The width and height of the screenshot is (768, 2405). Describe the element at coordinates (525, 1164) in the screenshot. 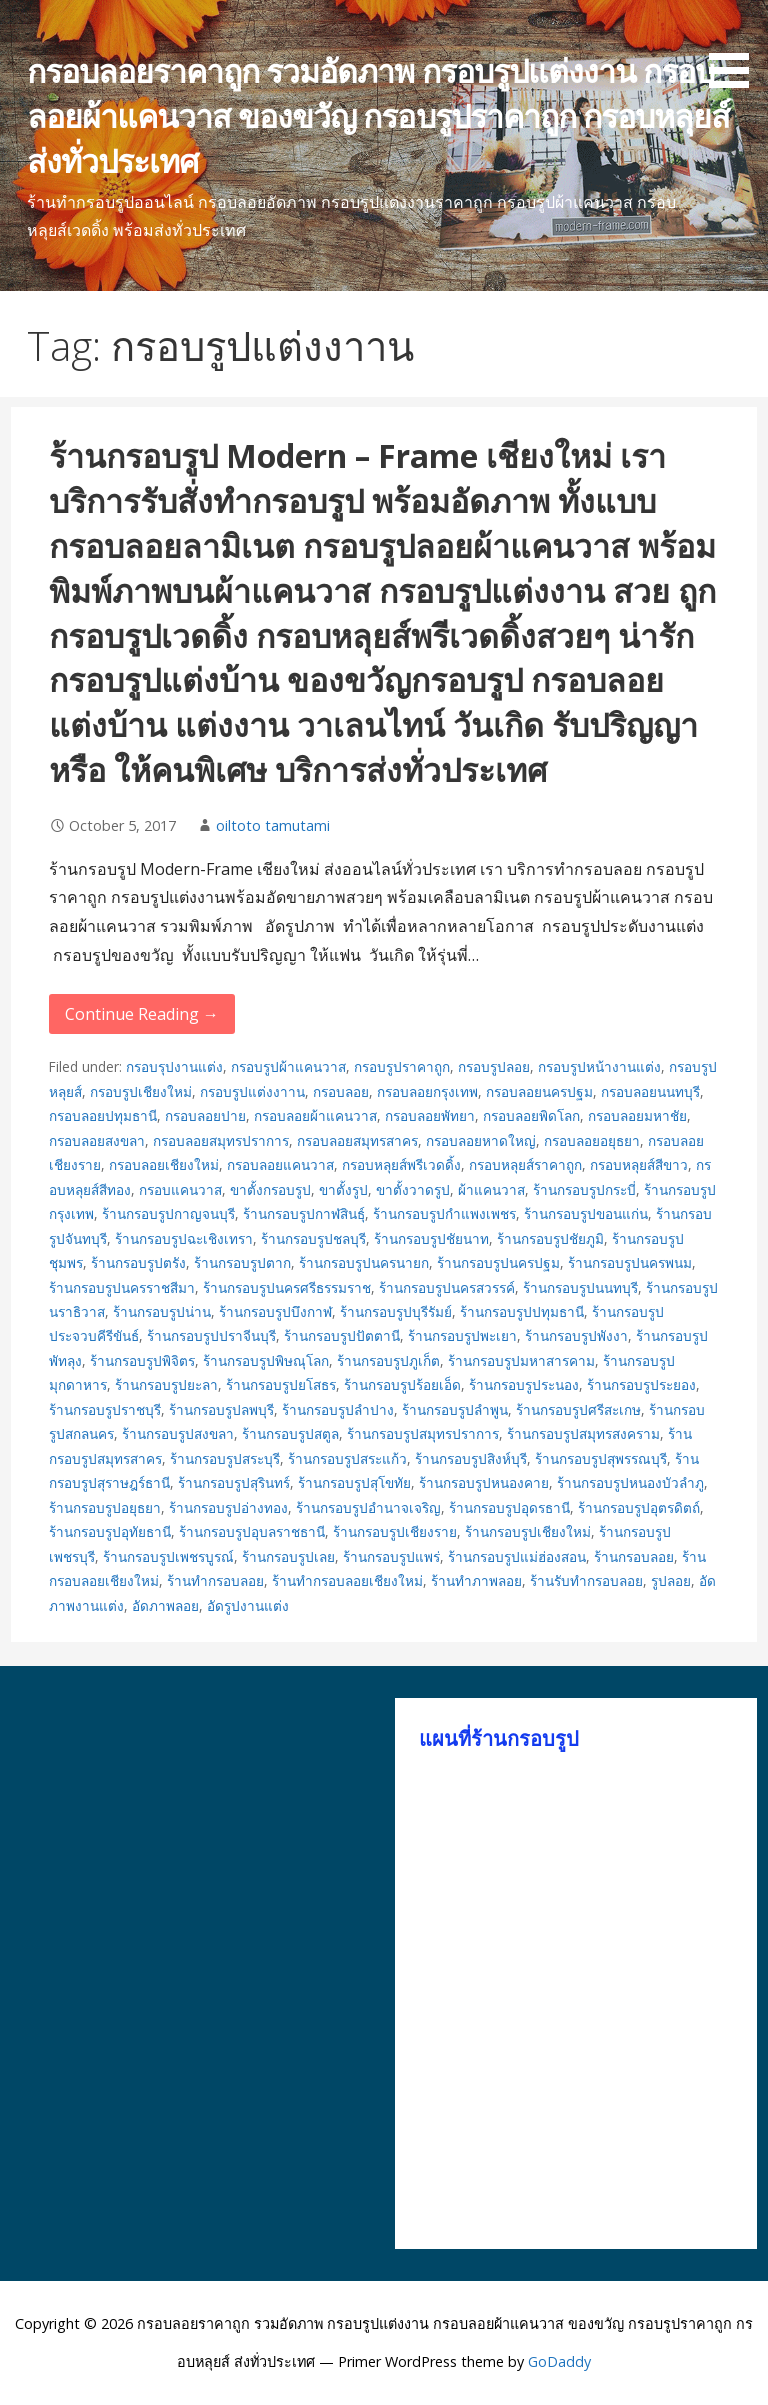

I see `กรอบหลุยส์ราคาถูก` at that location.